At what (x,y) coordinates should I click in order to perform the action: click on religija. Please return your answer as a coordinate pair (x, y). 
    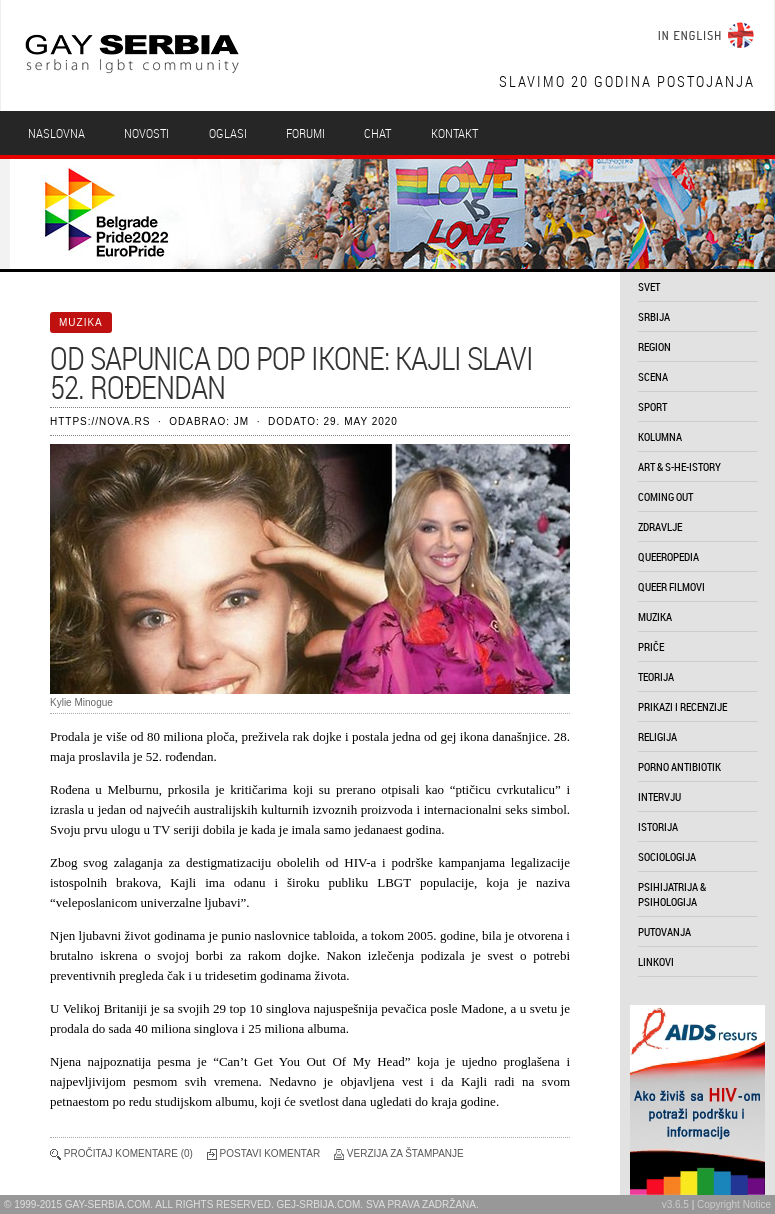
    Looking at the image, I should click on (657, 736).